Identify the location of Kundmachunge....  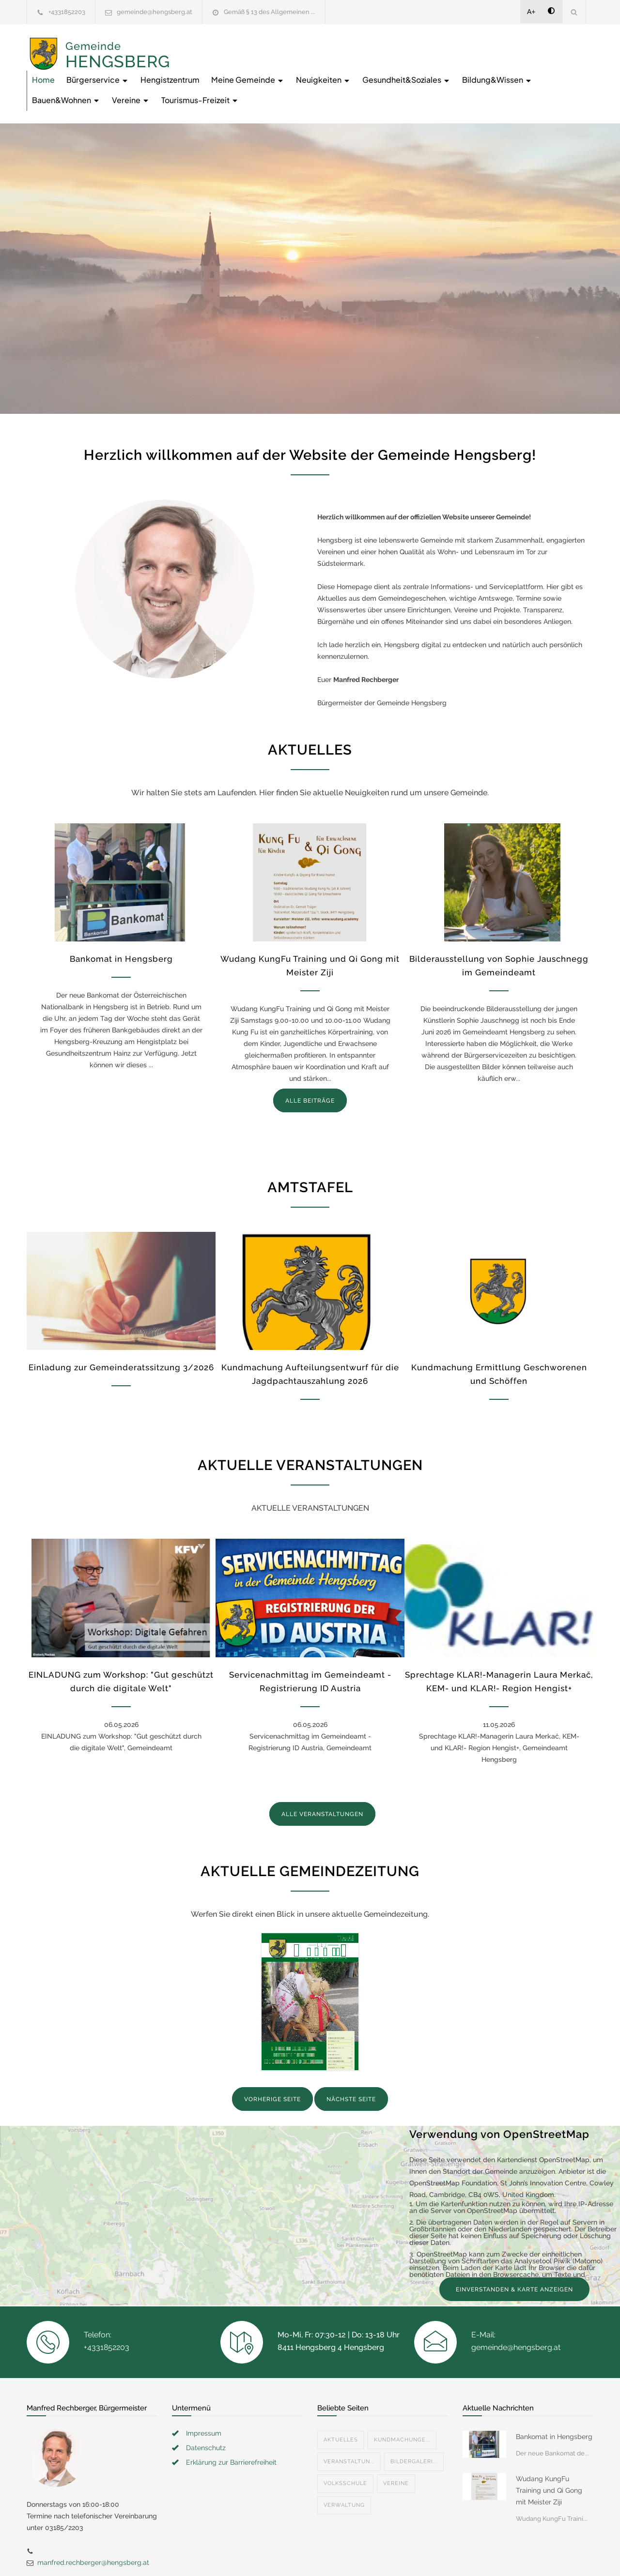
(402, 2406).